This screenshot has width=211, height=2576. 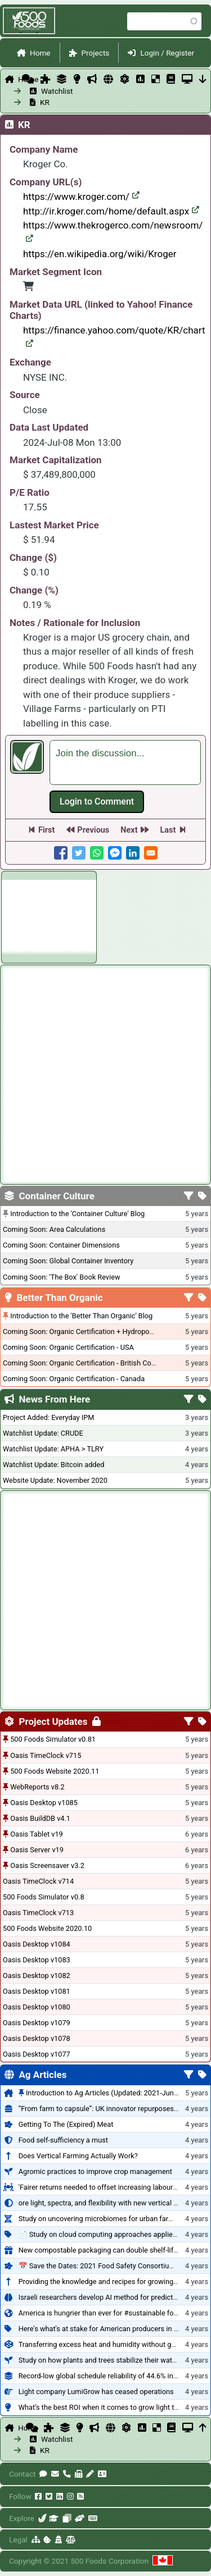 What do you see at coordinates (51, 90) in the screenshot?
I see `Watchlist` at bounding box center [51, 90].